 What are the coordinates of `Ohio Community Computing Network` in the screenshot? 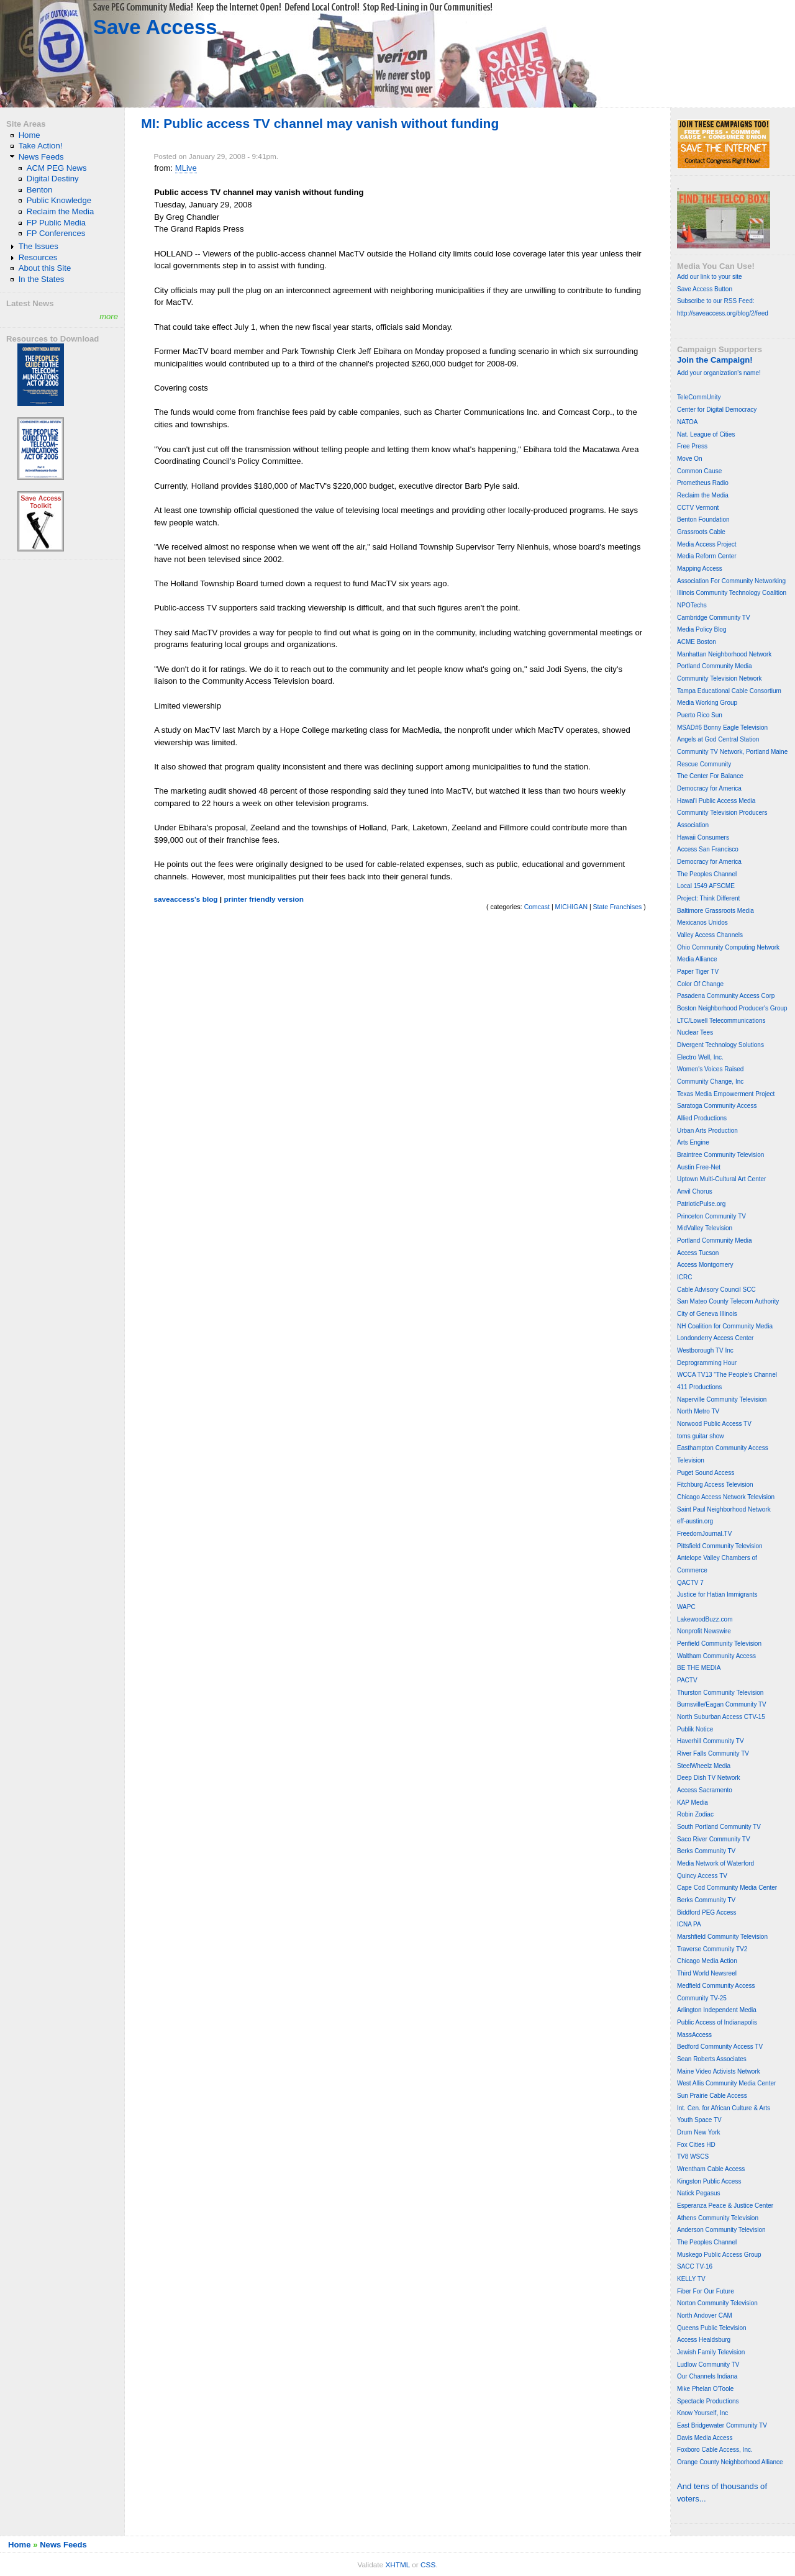 It's located at (728, 947).